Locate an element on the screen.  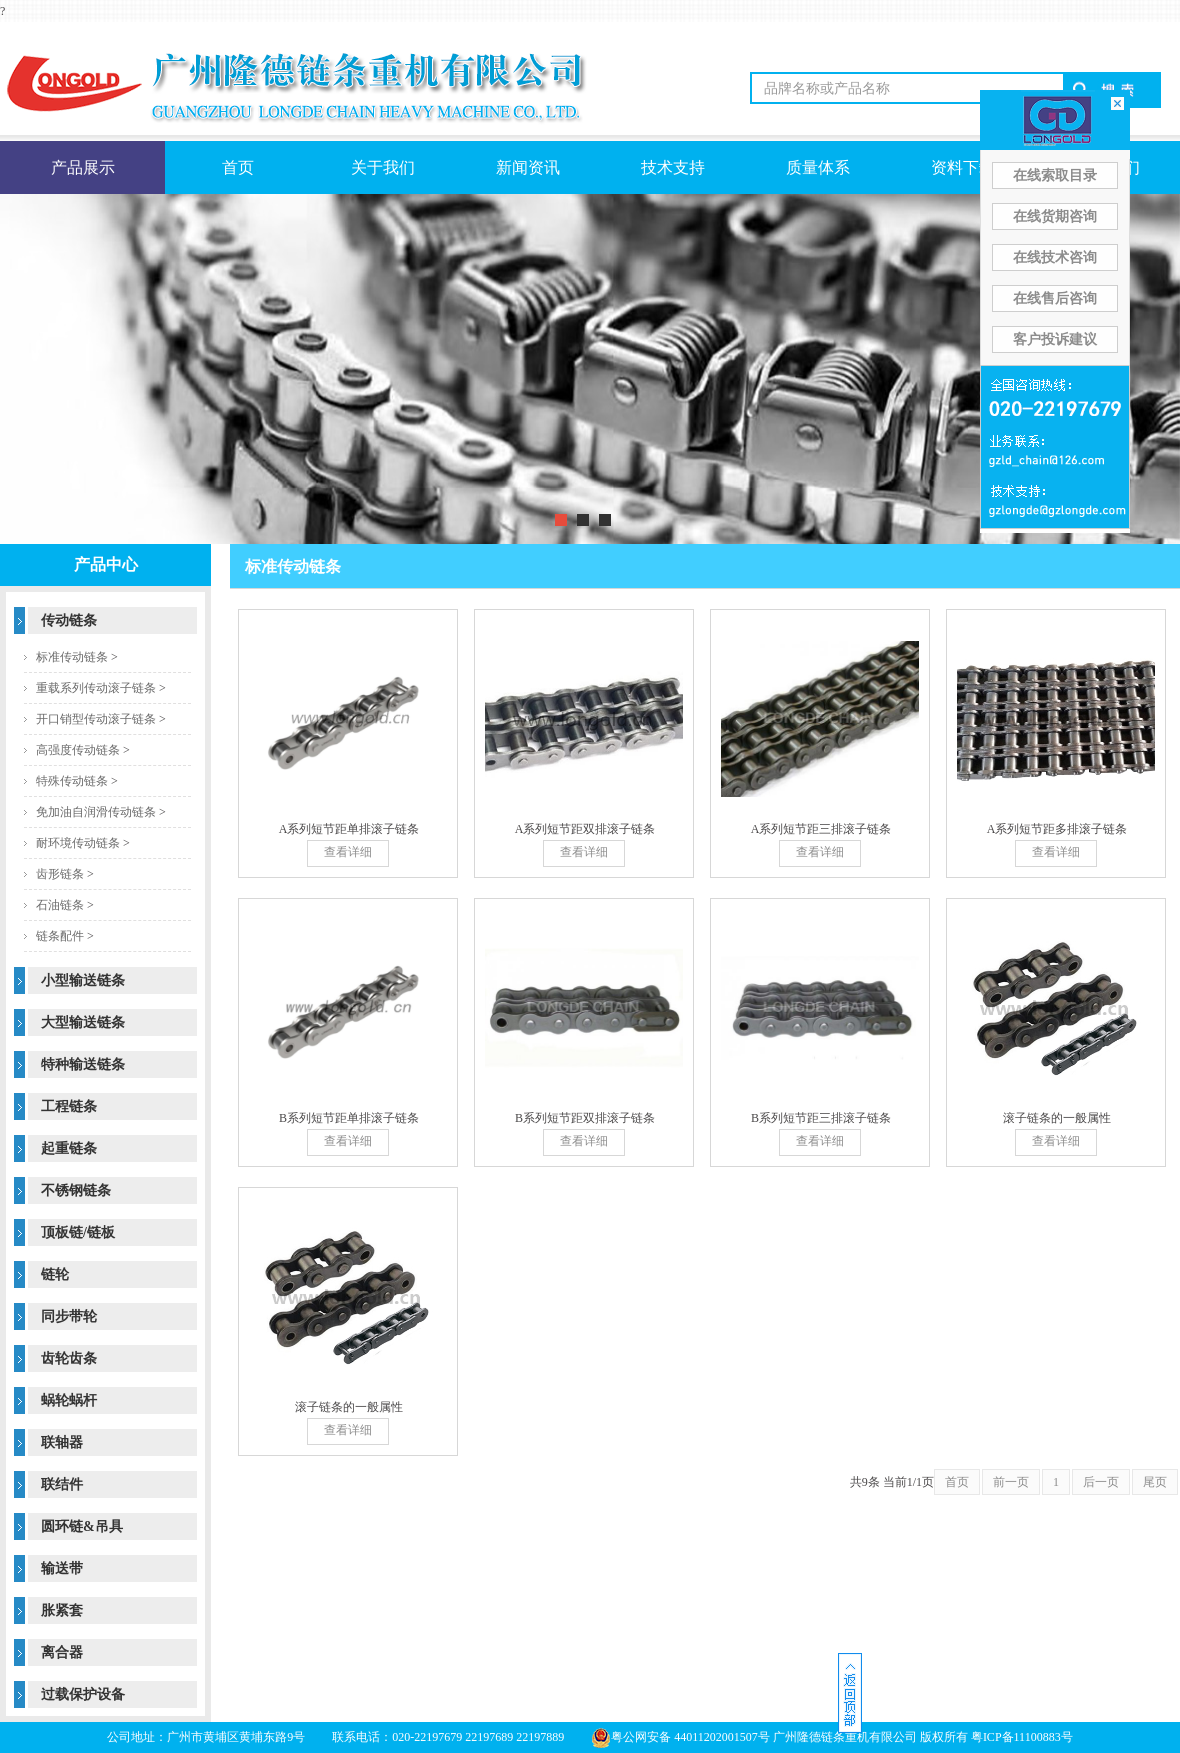
同步带轮 is located at coordinates (69, 1316).